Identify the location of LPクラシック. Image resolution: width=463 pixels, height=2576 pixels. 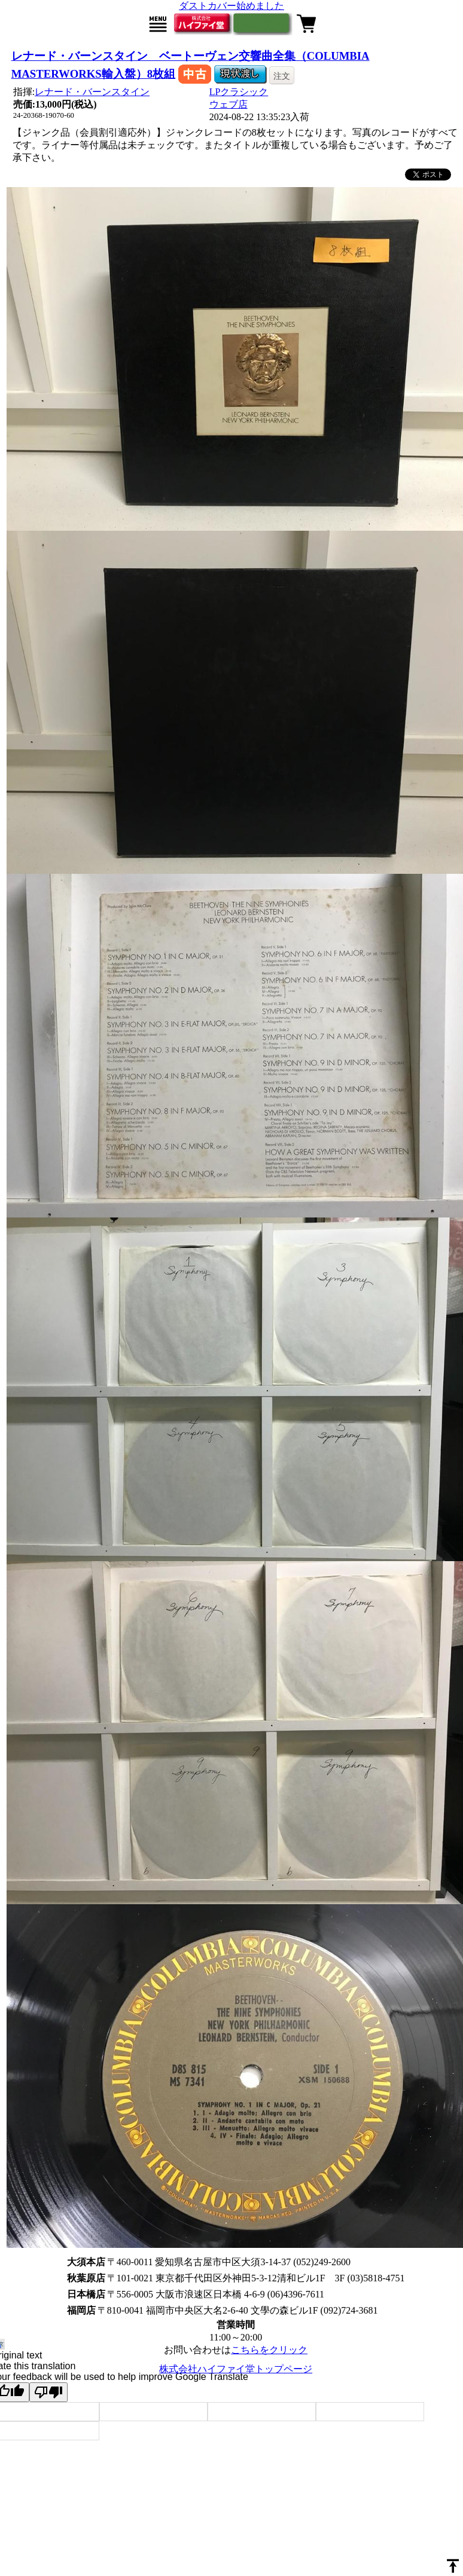
(239, 92).